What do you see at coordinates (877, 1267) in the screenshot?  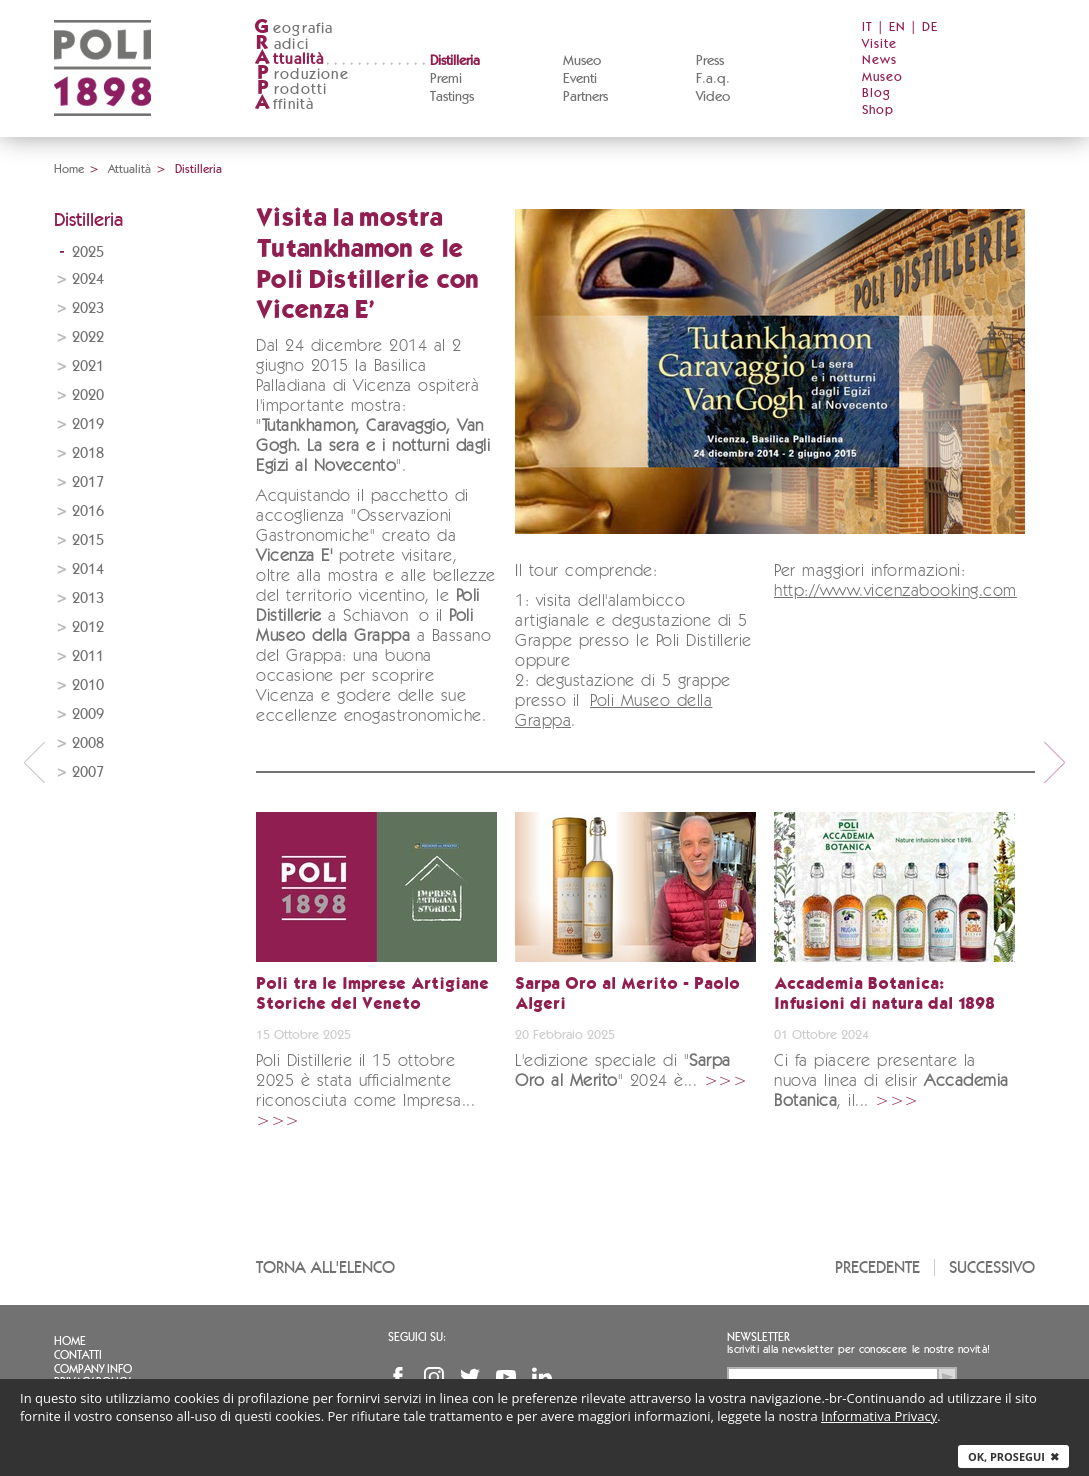 I see `Precedente` at bounding box center [877, 1267].